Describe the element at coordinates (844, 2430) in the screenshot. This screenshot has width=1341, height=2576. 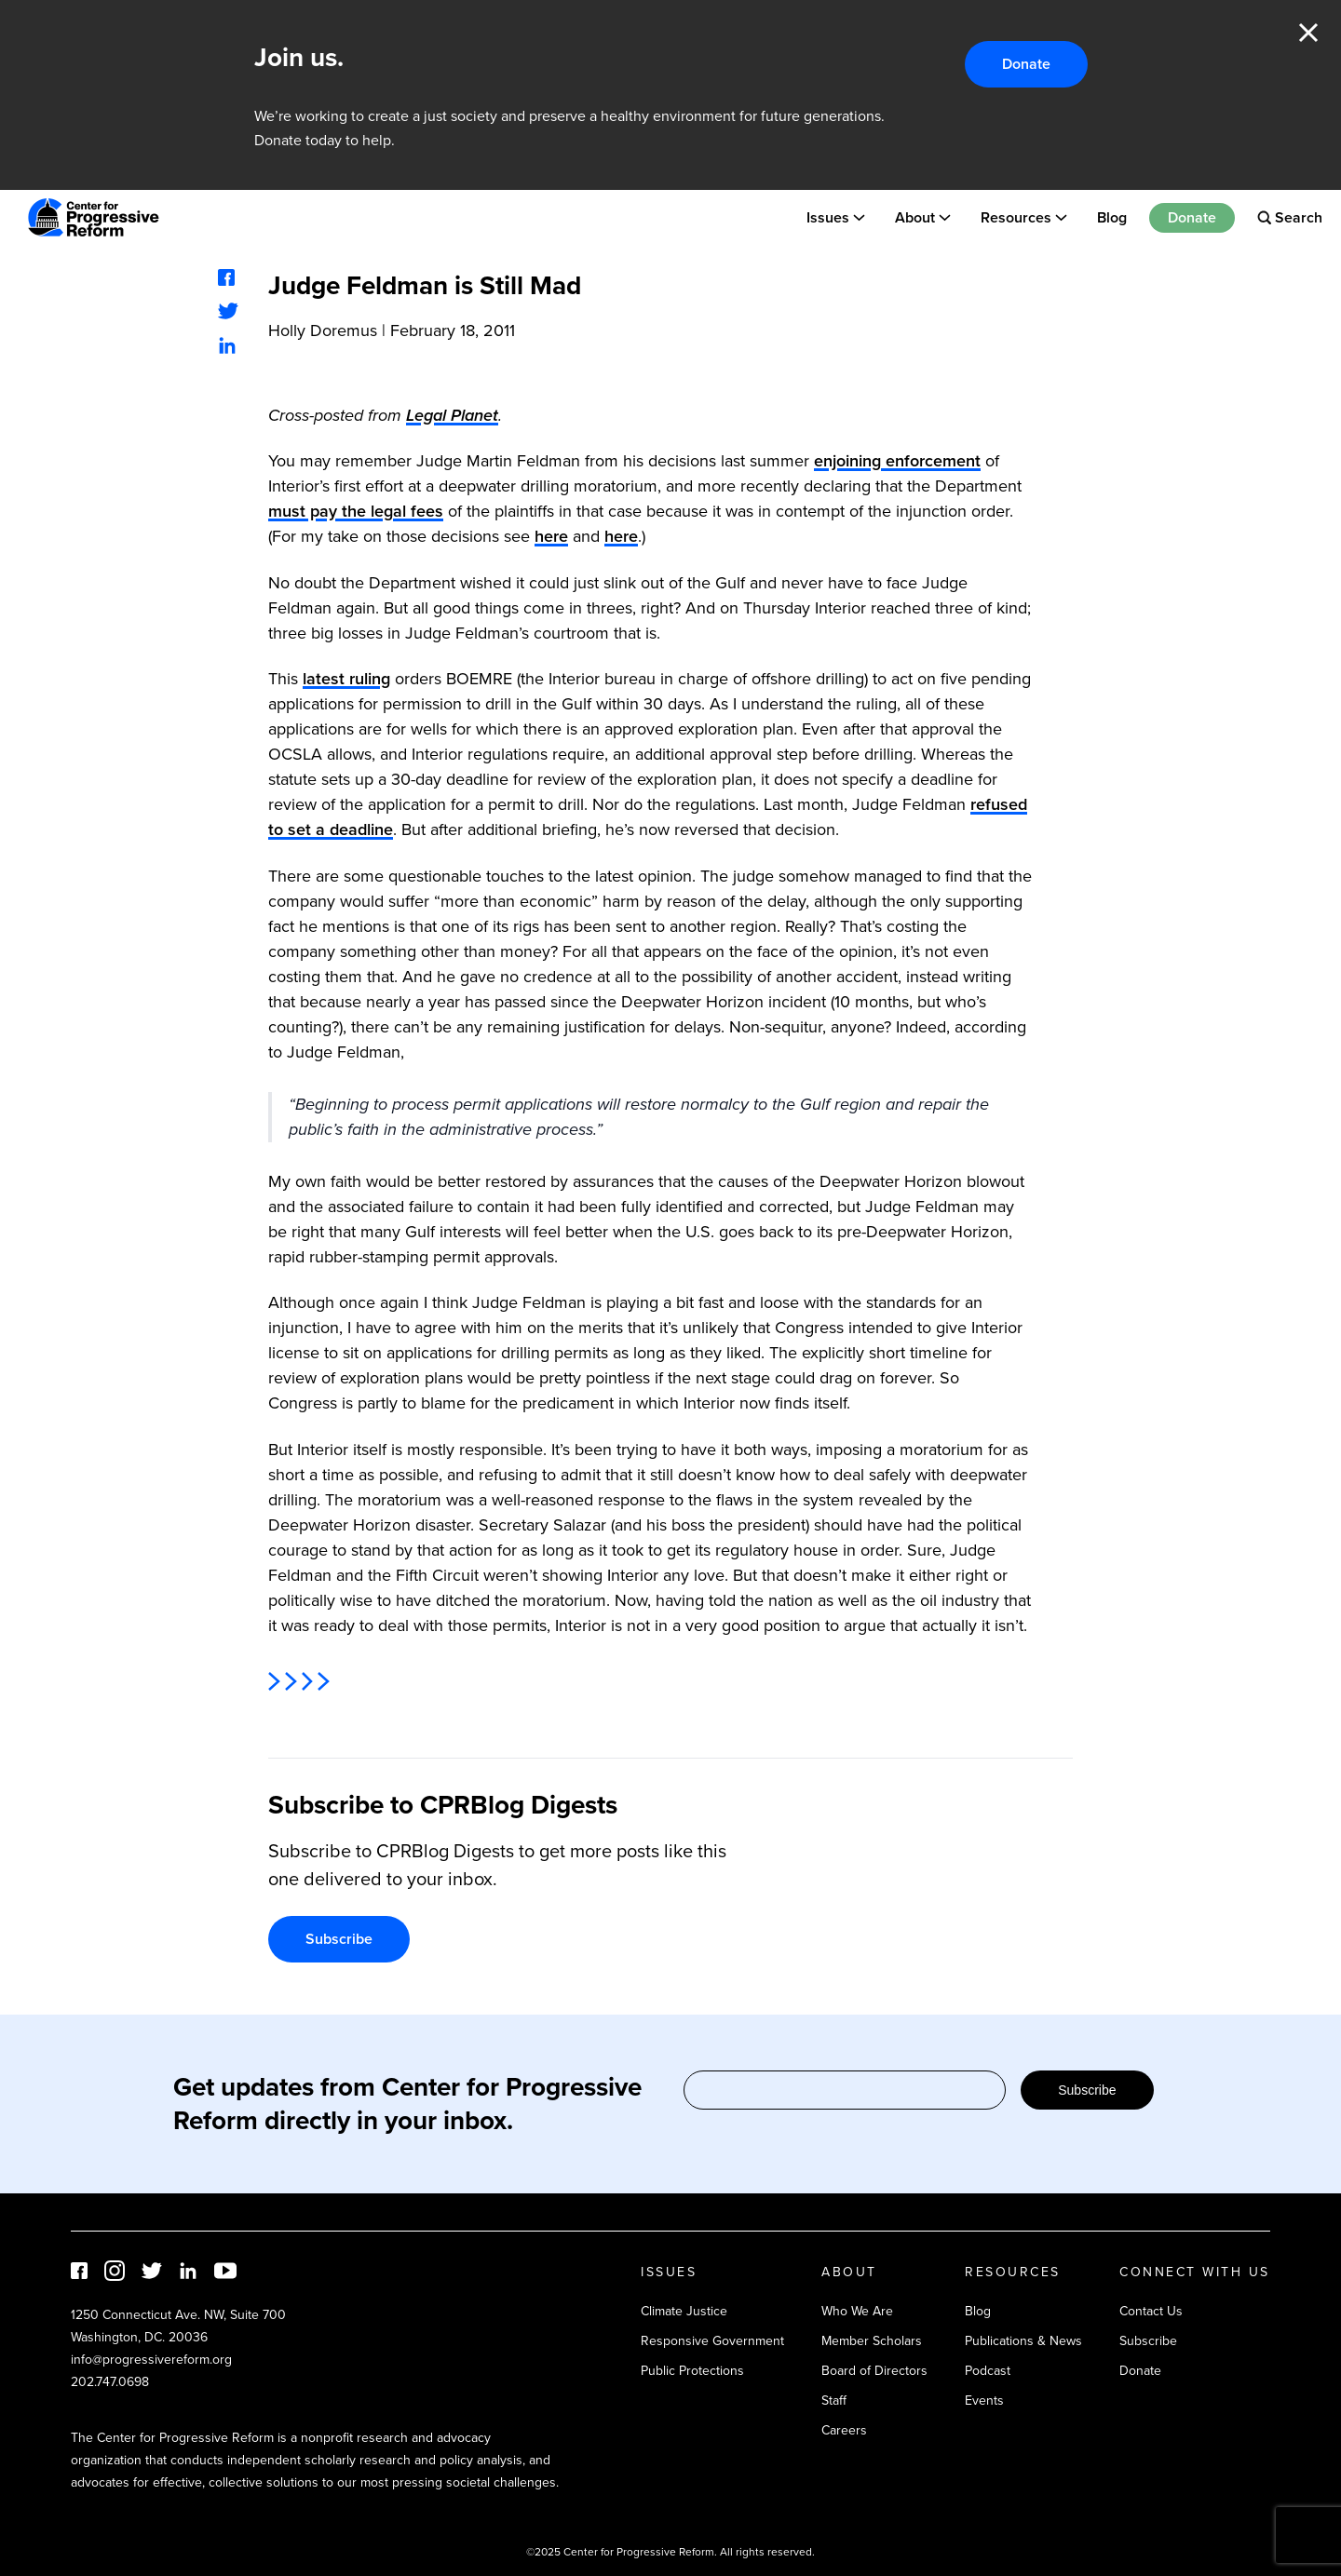
I see `Careers` at that location.